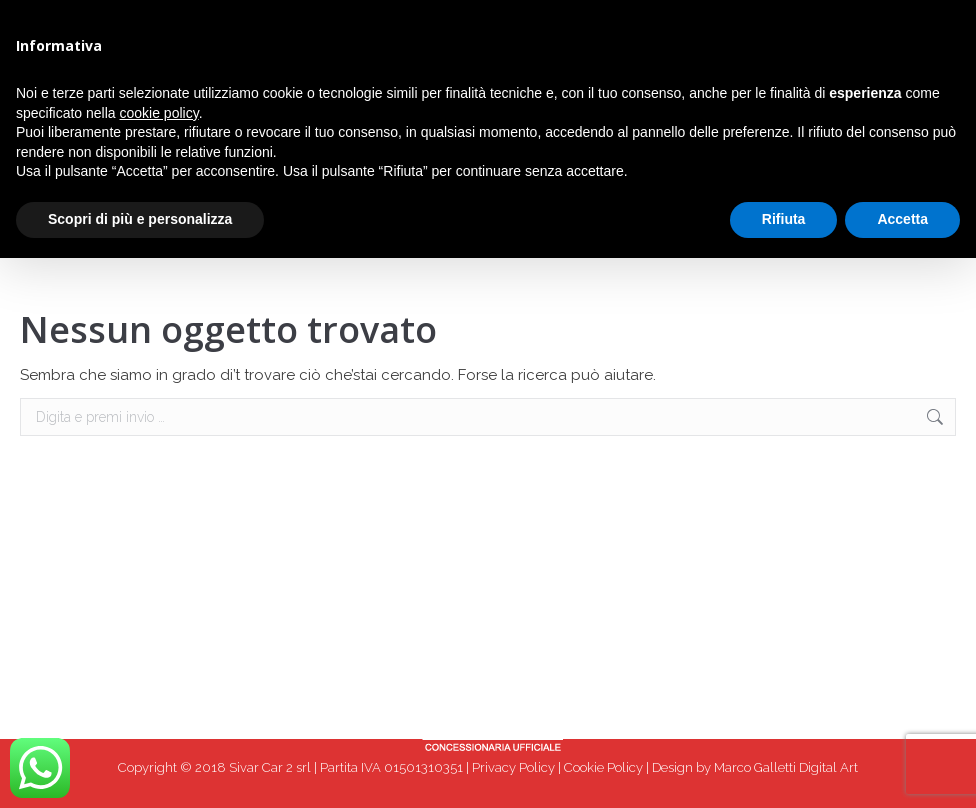 The width and height of the screenshot is (976, 808). I want to click on Accetta [button], so click(902, 219).